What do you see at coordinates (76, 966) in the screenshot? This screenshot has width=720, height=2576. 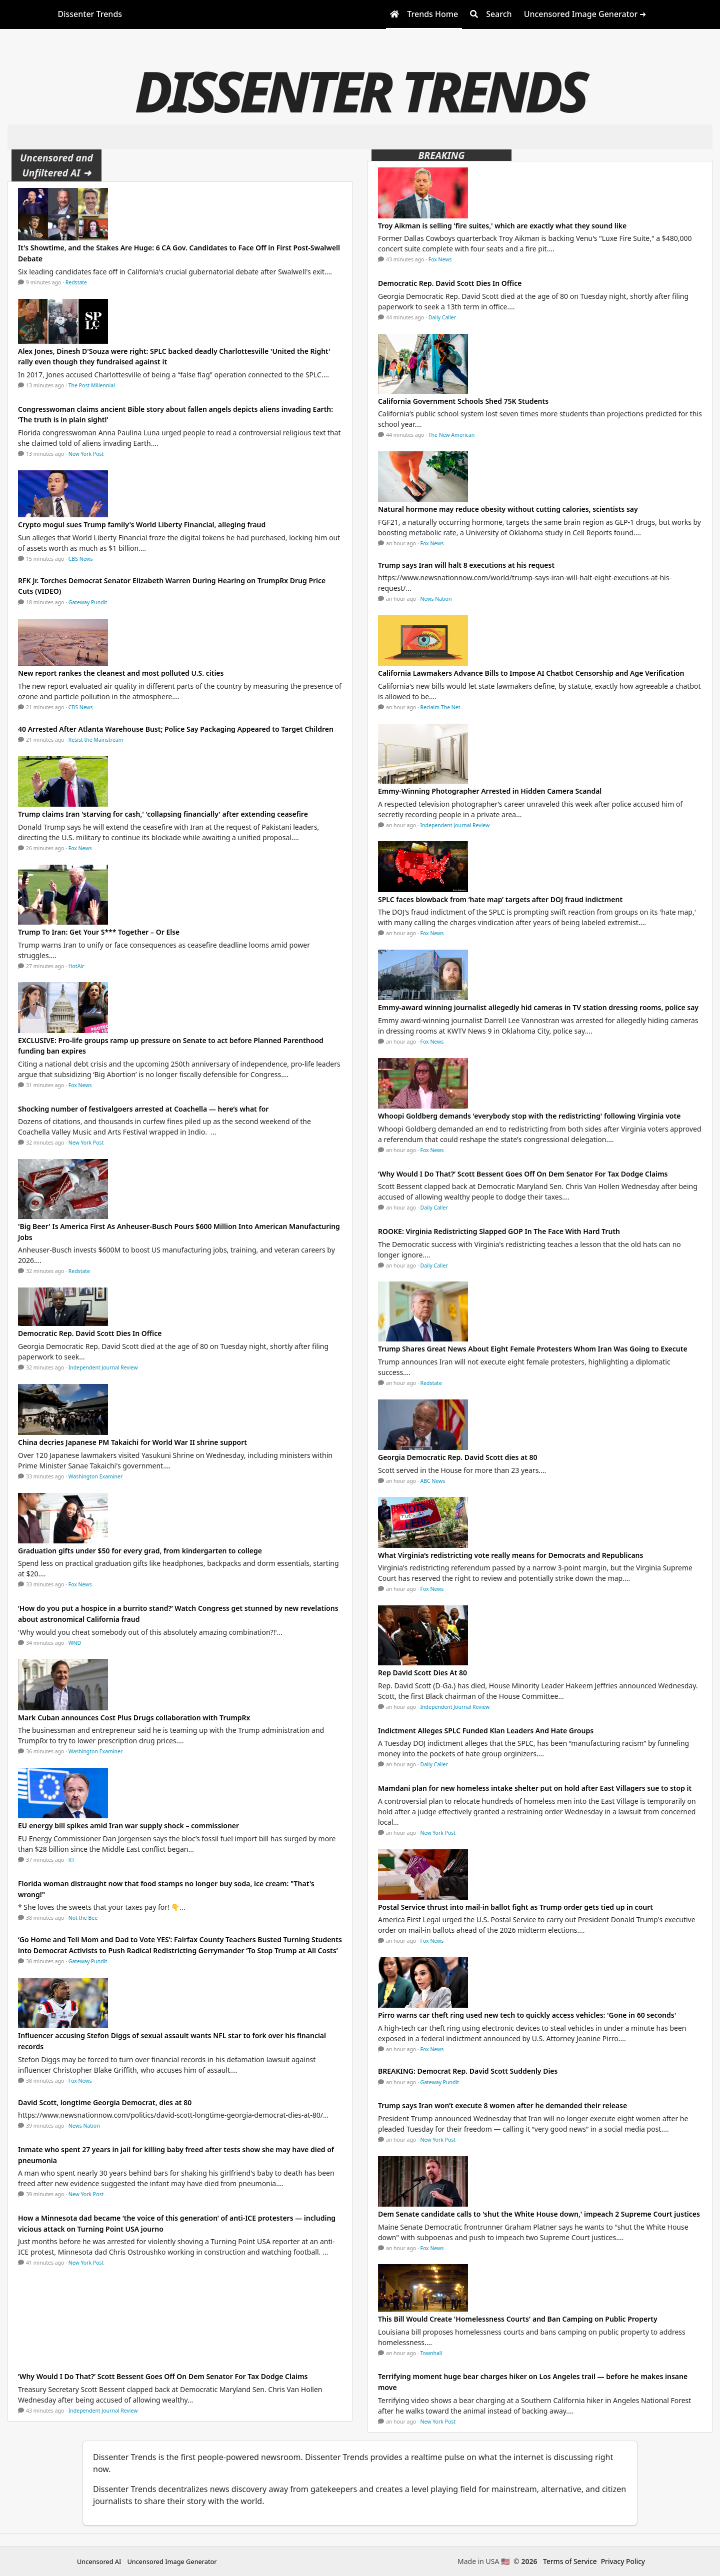 I see `HotAir` at bounding box center [76, 966].